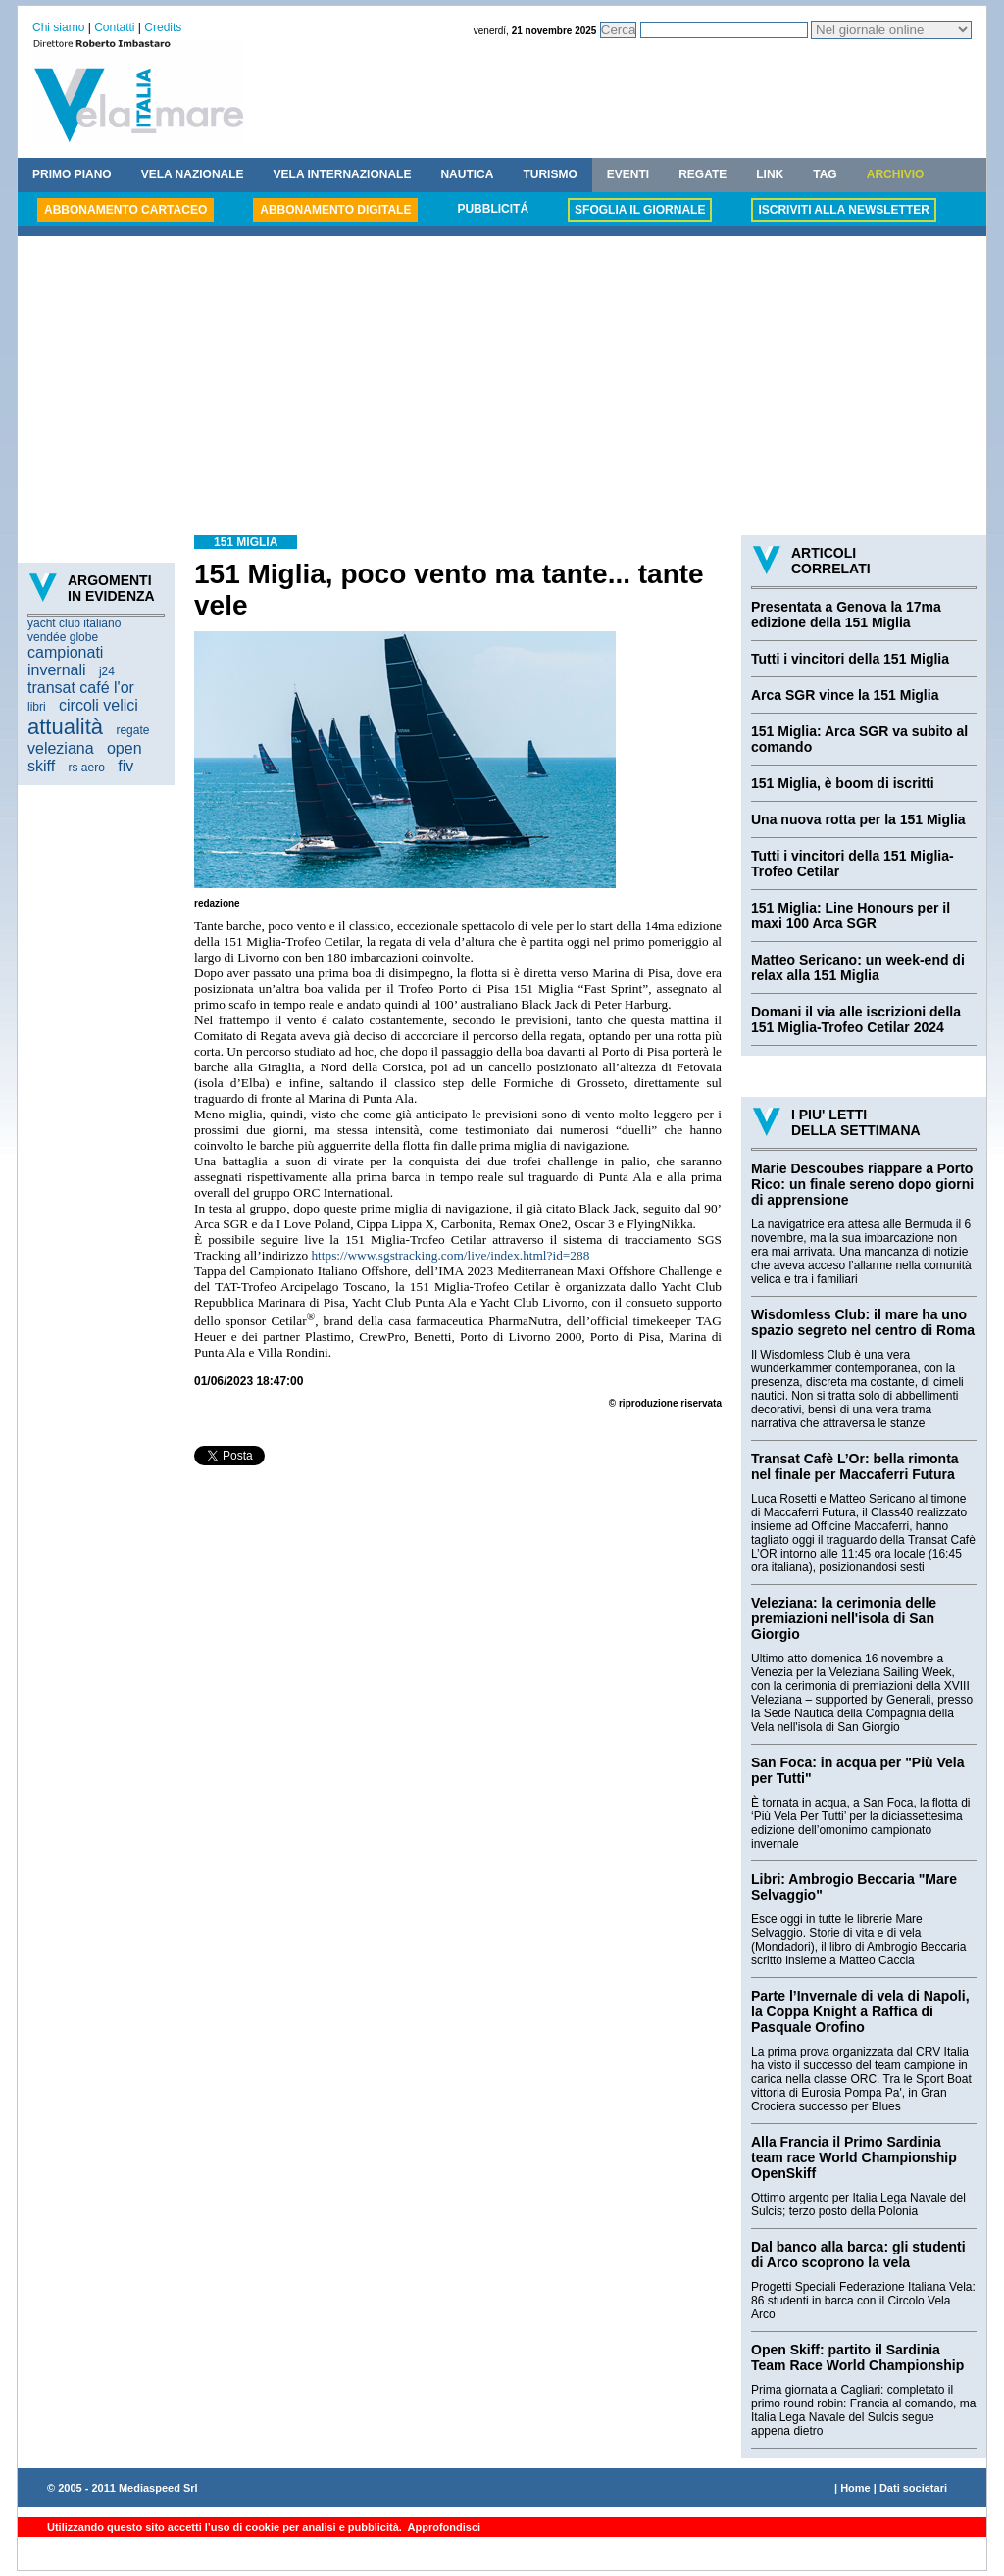 Image resolution: width=1004 pixels, height=2576 pixels. Describe the element at coordinates (850, 659) in the screenshot. I see `Tutti i vincitori della 151 Miglia` at that location.